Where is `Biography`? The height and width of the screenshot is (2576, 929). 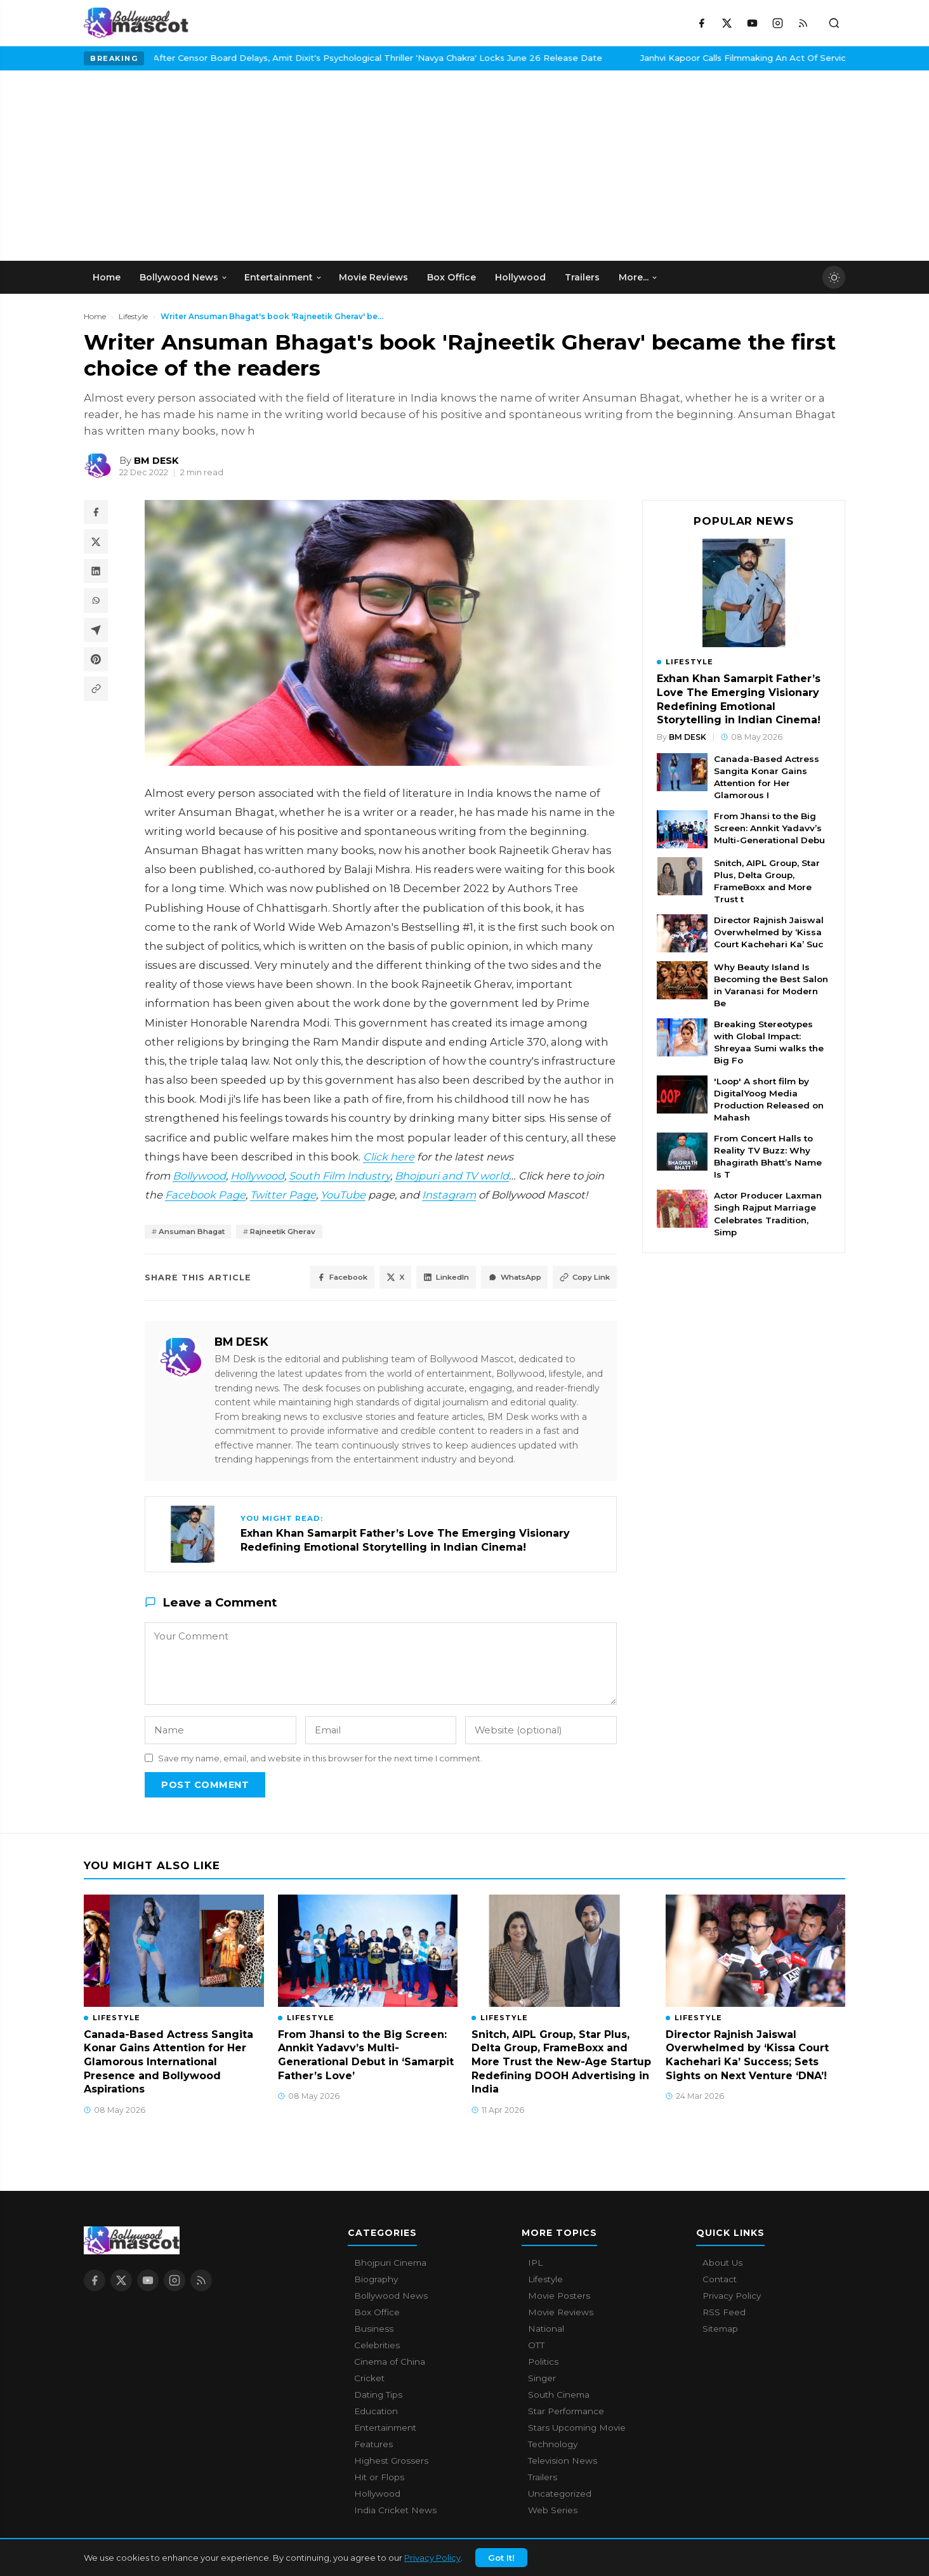 Biography is located at coordinates (376, 2281).